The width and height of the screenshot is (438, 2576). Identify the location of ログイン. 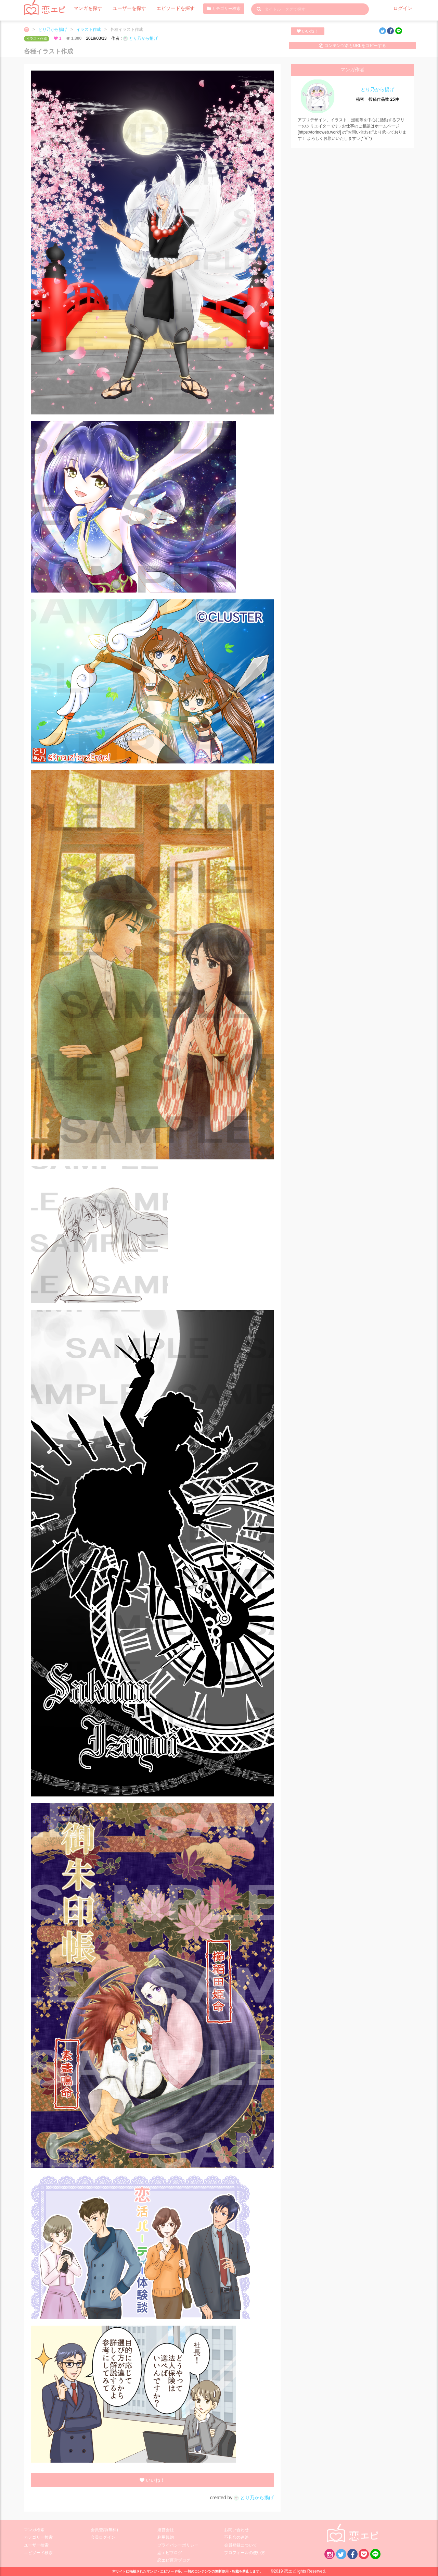
(404, 8).